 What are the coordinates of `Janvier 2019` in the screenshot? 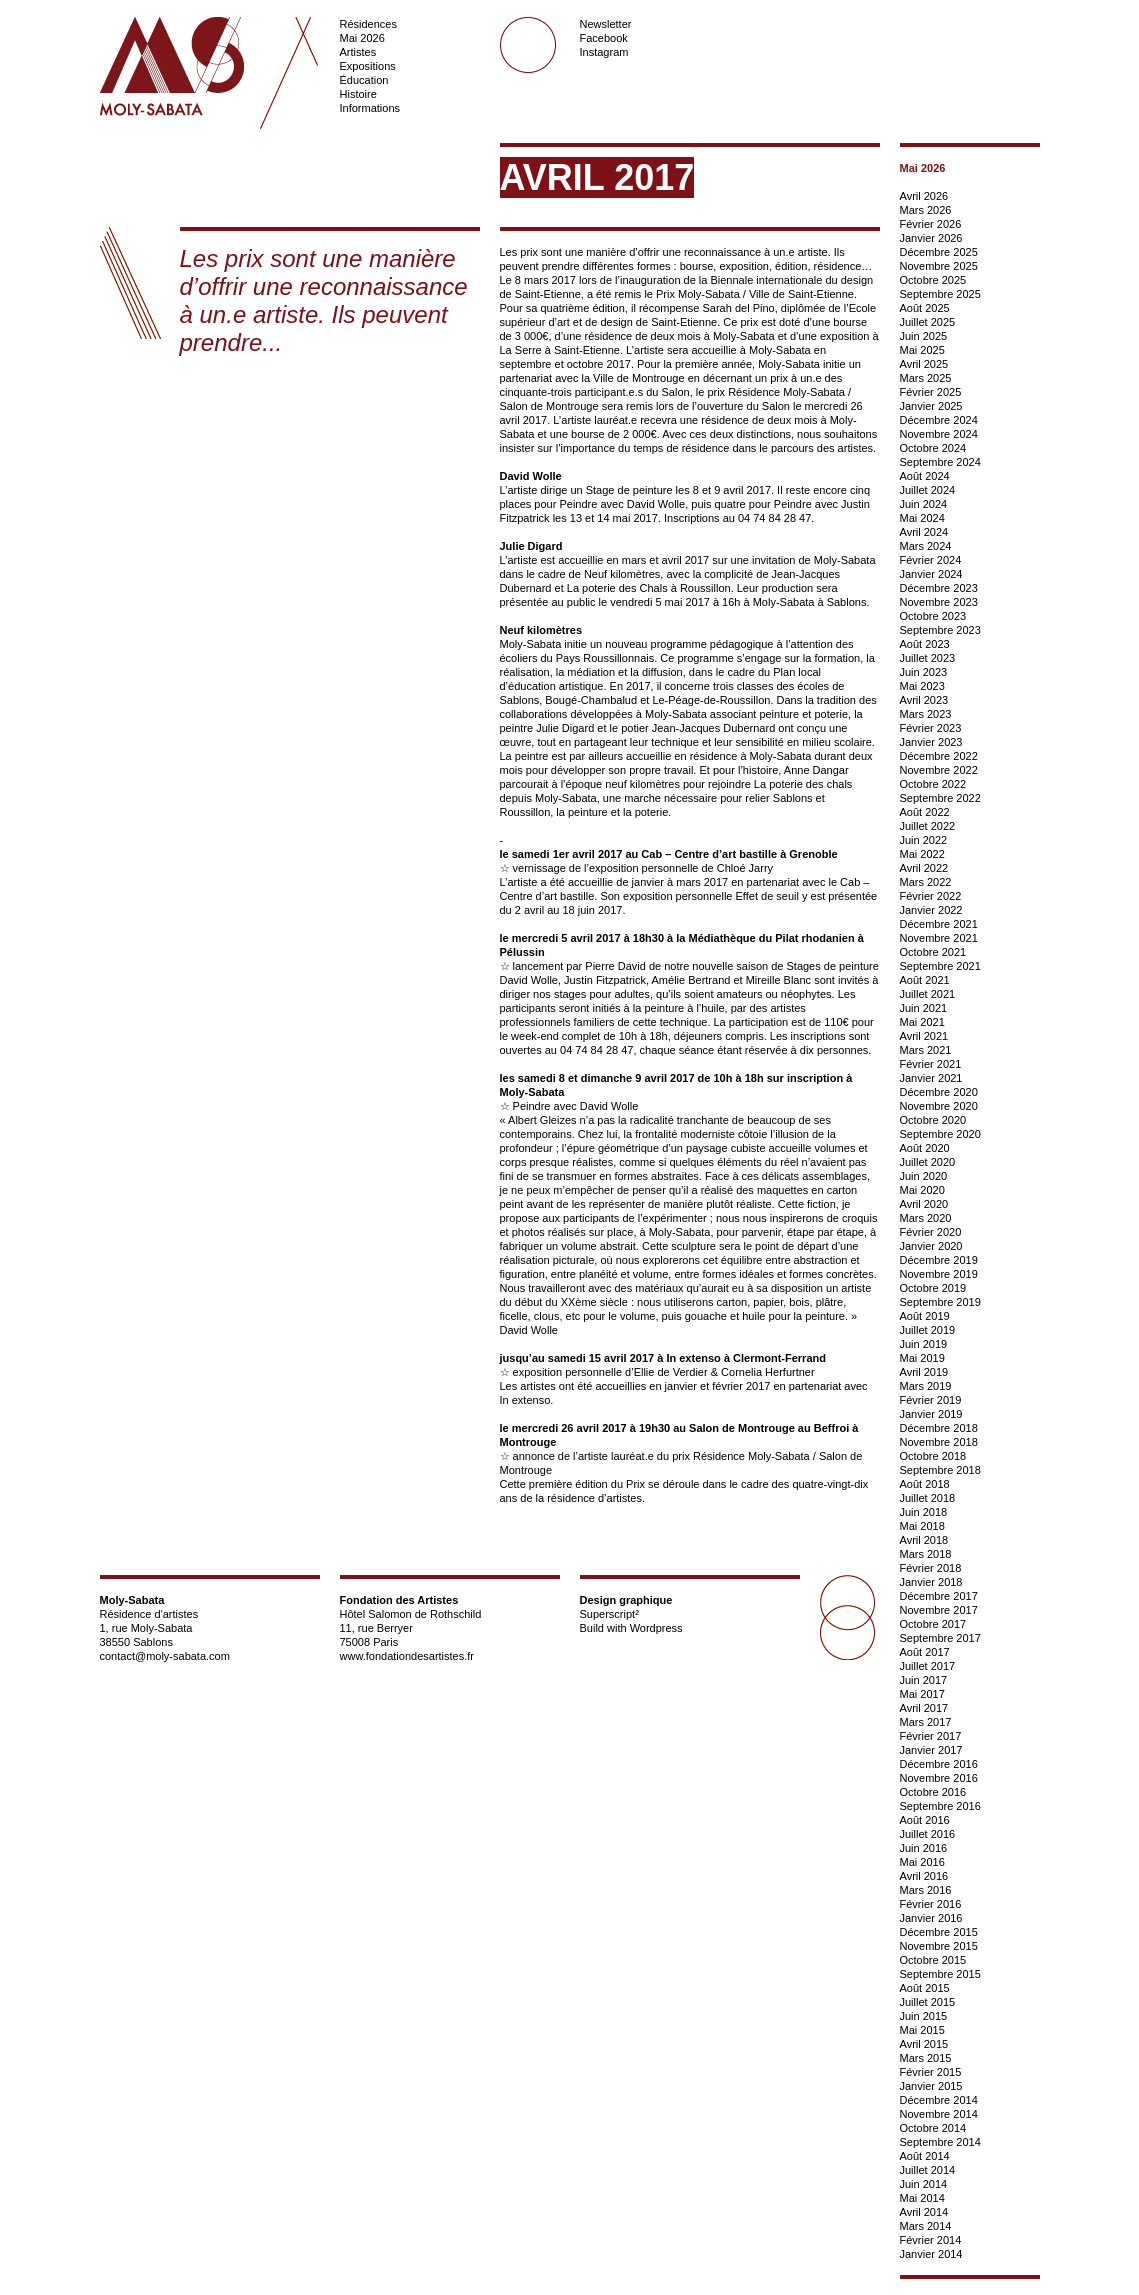 It's located at (931, 1414).